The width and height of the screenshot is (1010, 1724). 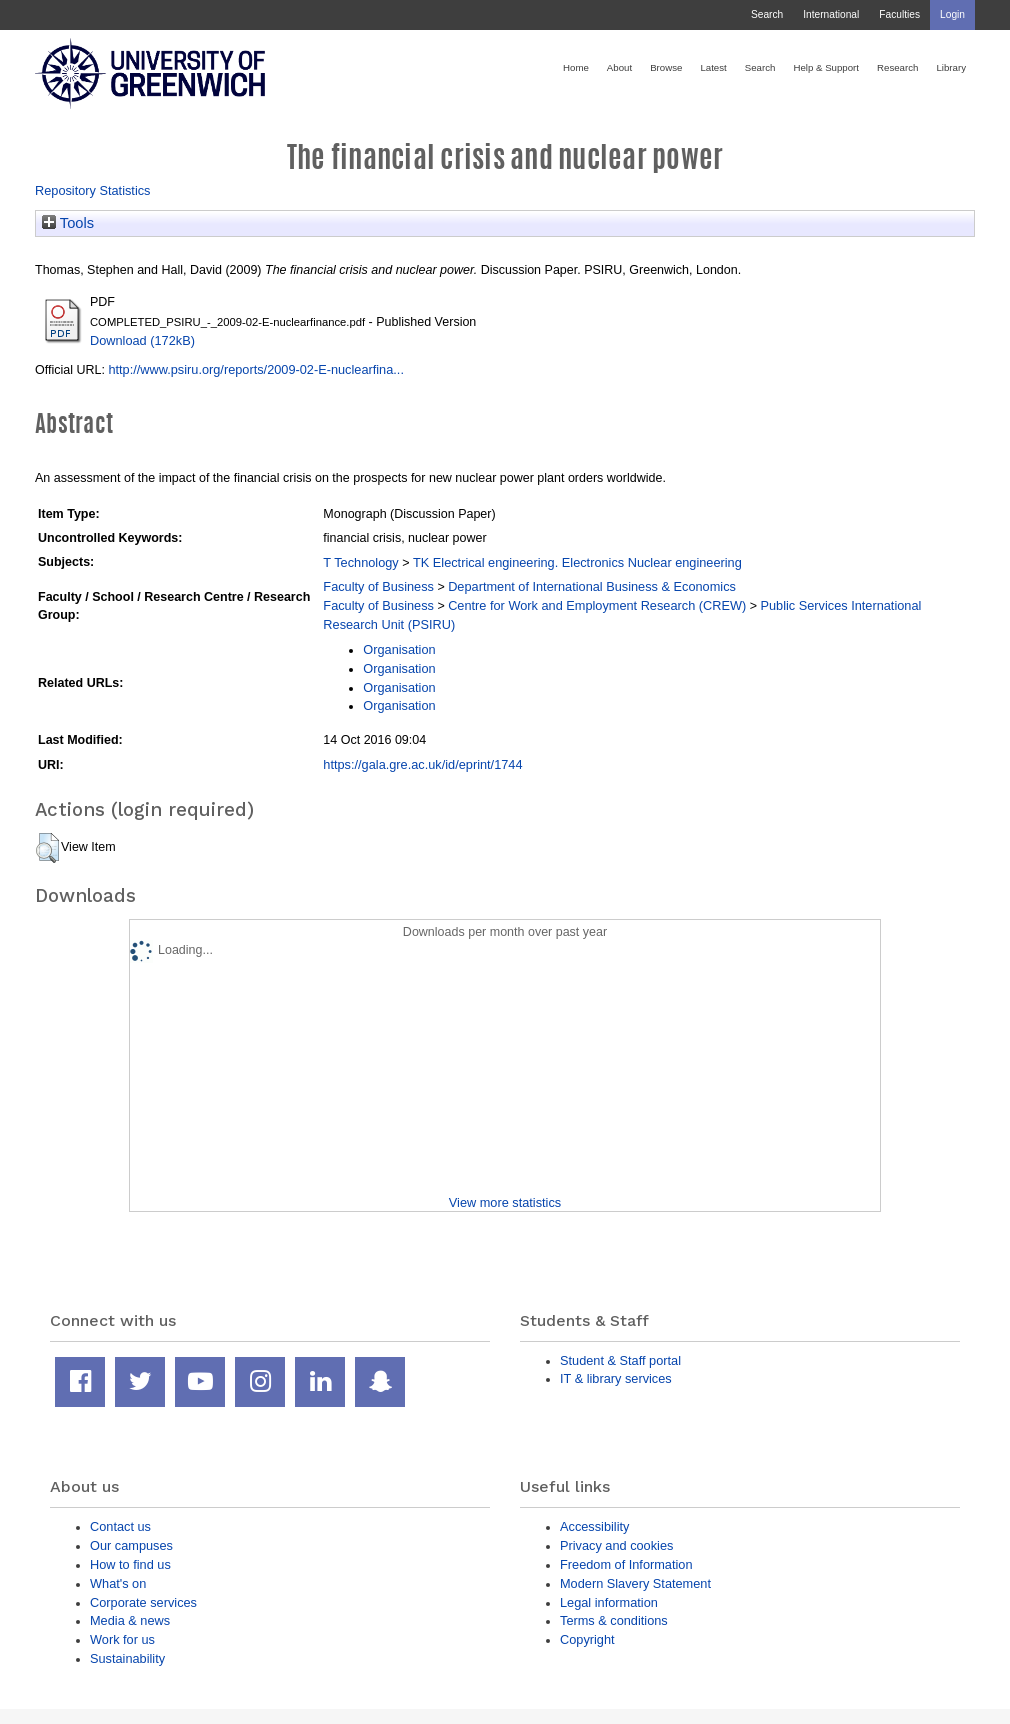 What do you see at coordinates (130, 1620) in the screenshot?
I see `Media & news` at bounding box center [130, 1620].